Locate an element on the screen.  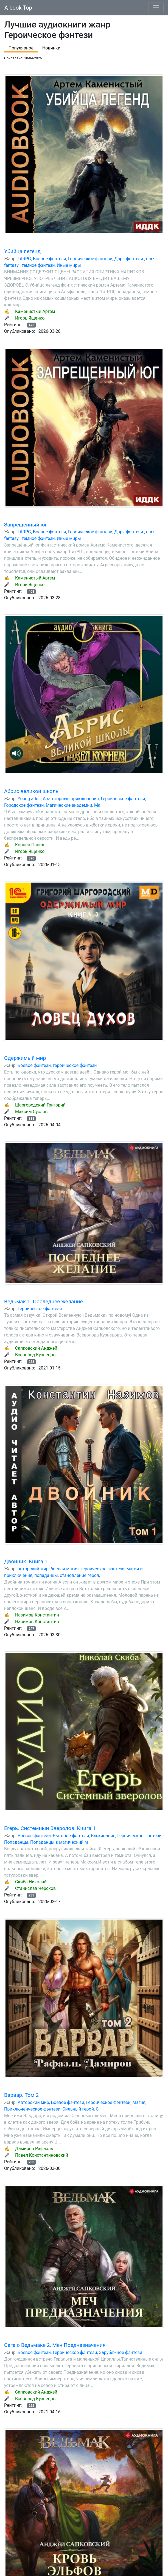
становление героя is located at coordinates (79, 1575).